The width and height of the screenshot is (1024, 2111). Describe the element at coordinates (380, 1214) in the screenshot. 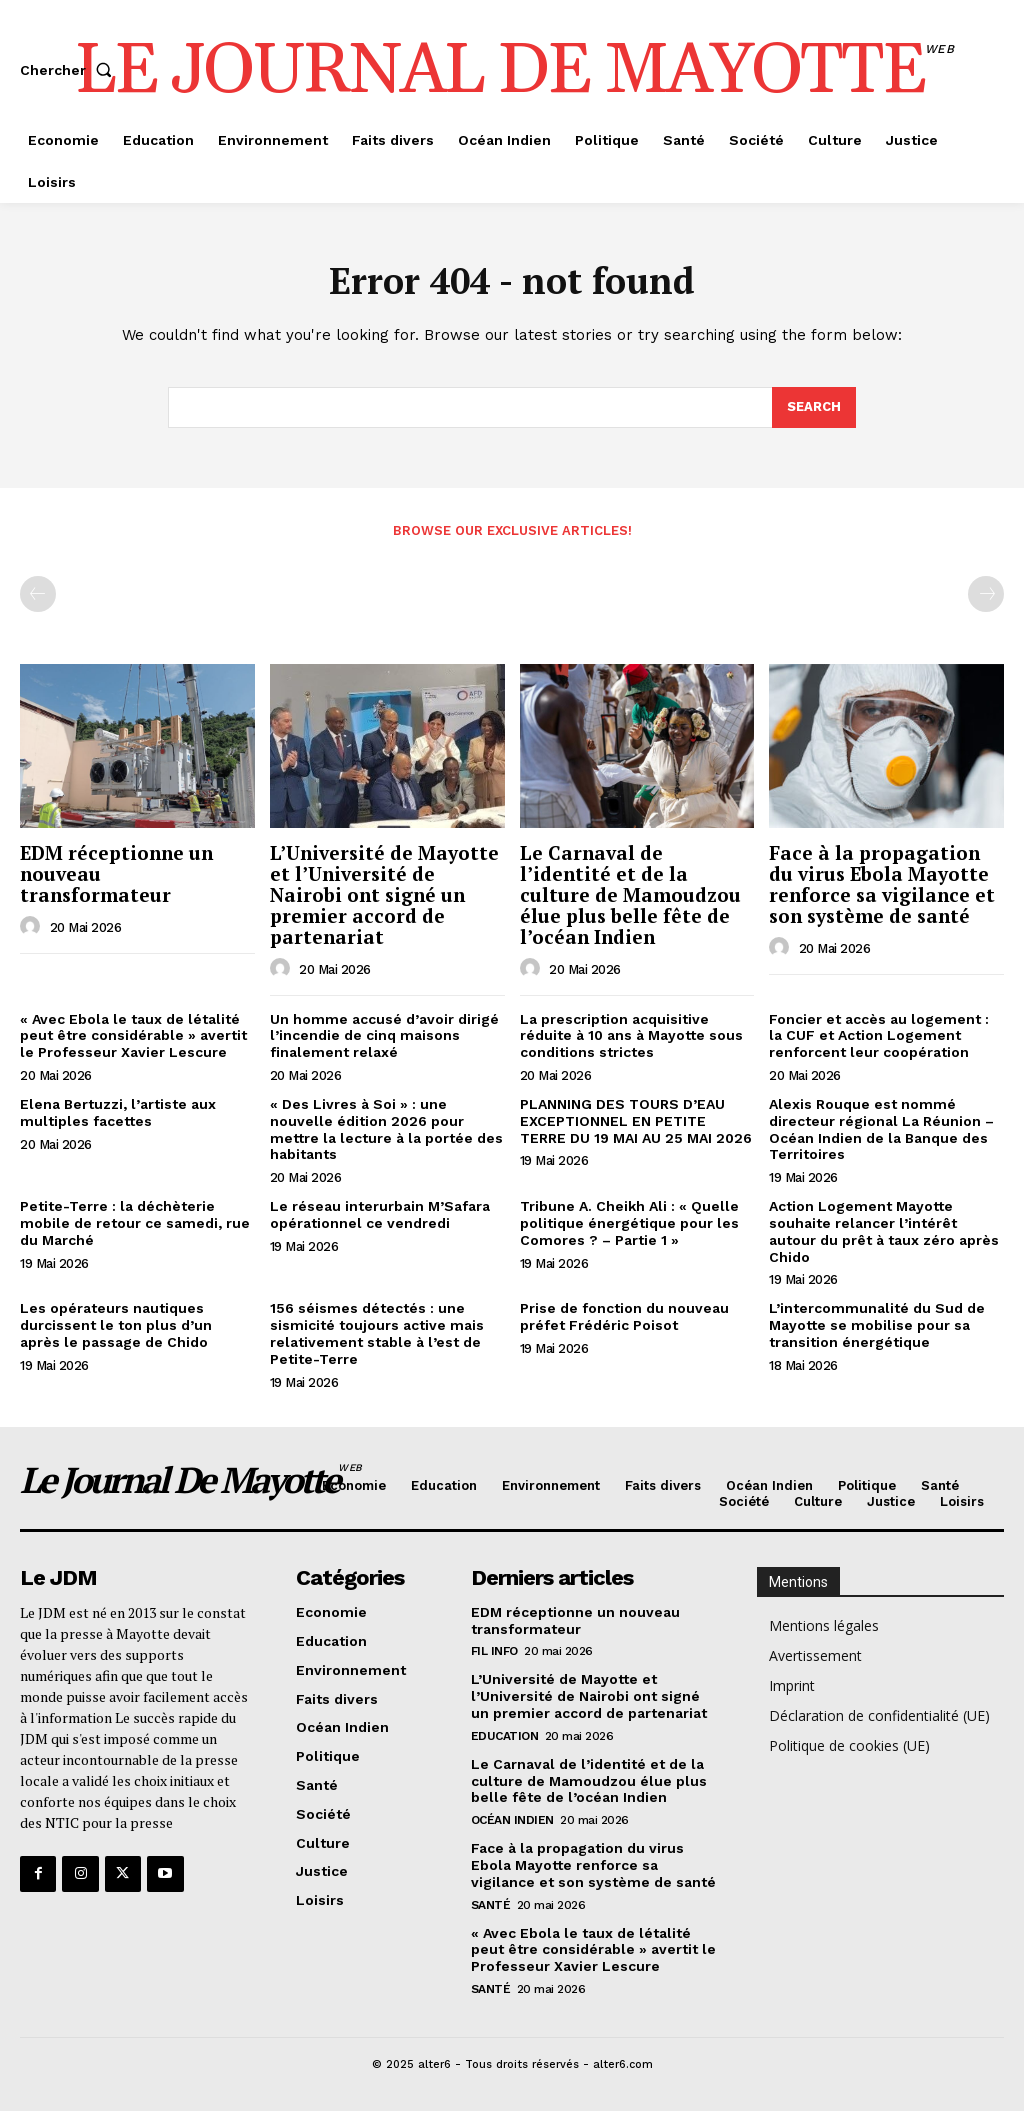

I see `Le réseau interurbain M’Safara opérationnel ce vendredi` at that location.